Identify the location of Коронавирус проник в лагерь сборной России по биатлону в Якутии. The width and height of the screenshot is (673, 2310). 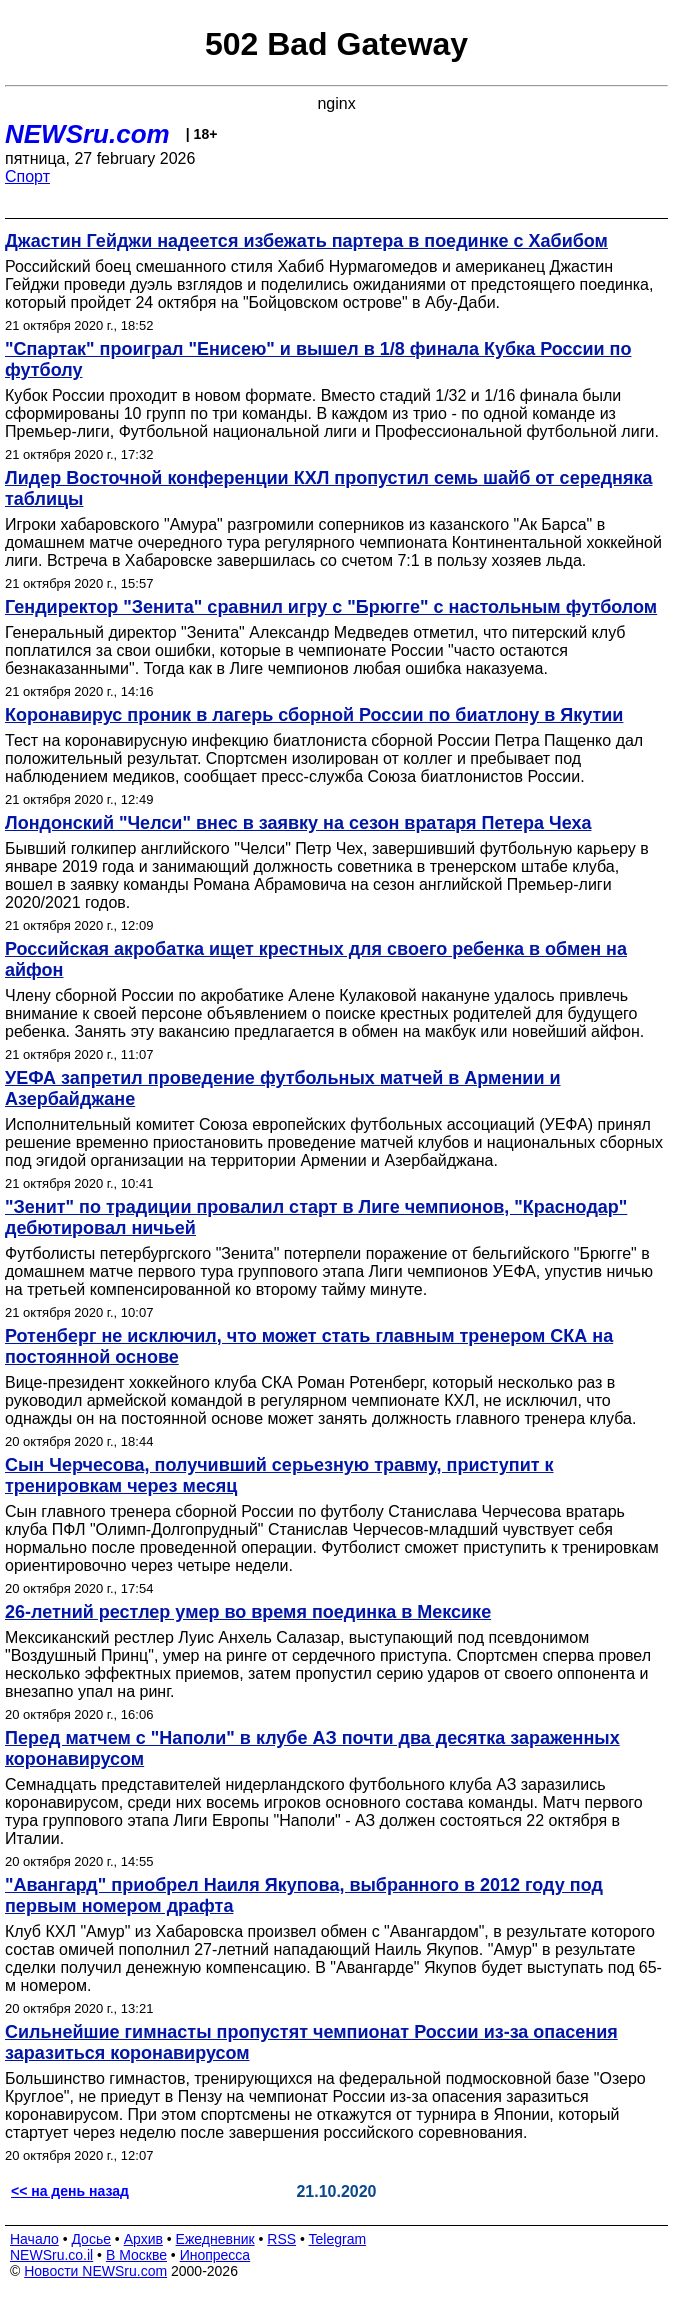
(314, 715).